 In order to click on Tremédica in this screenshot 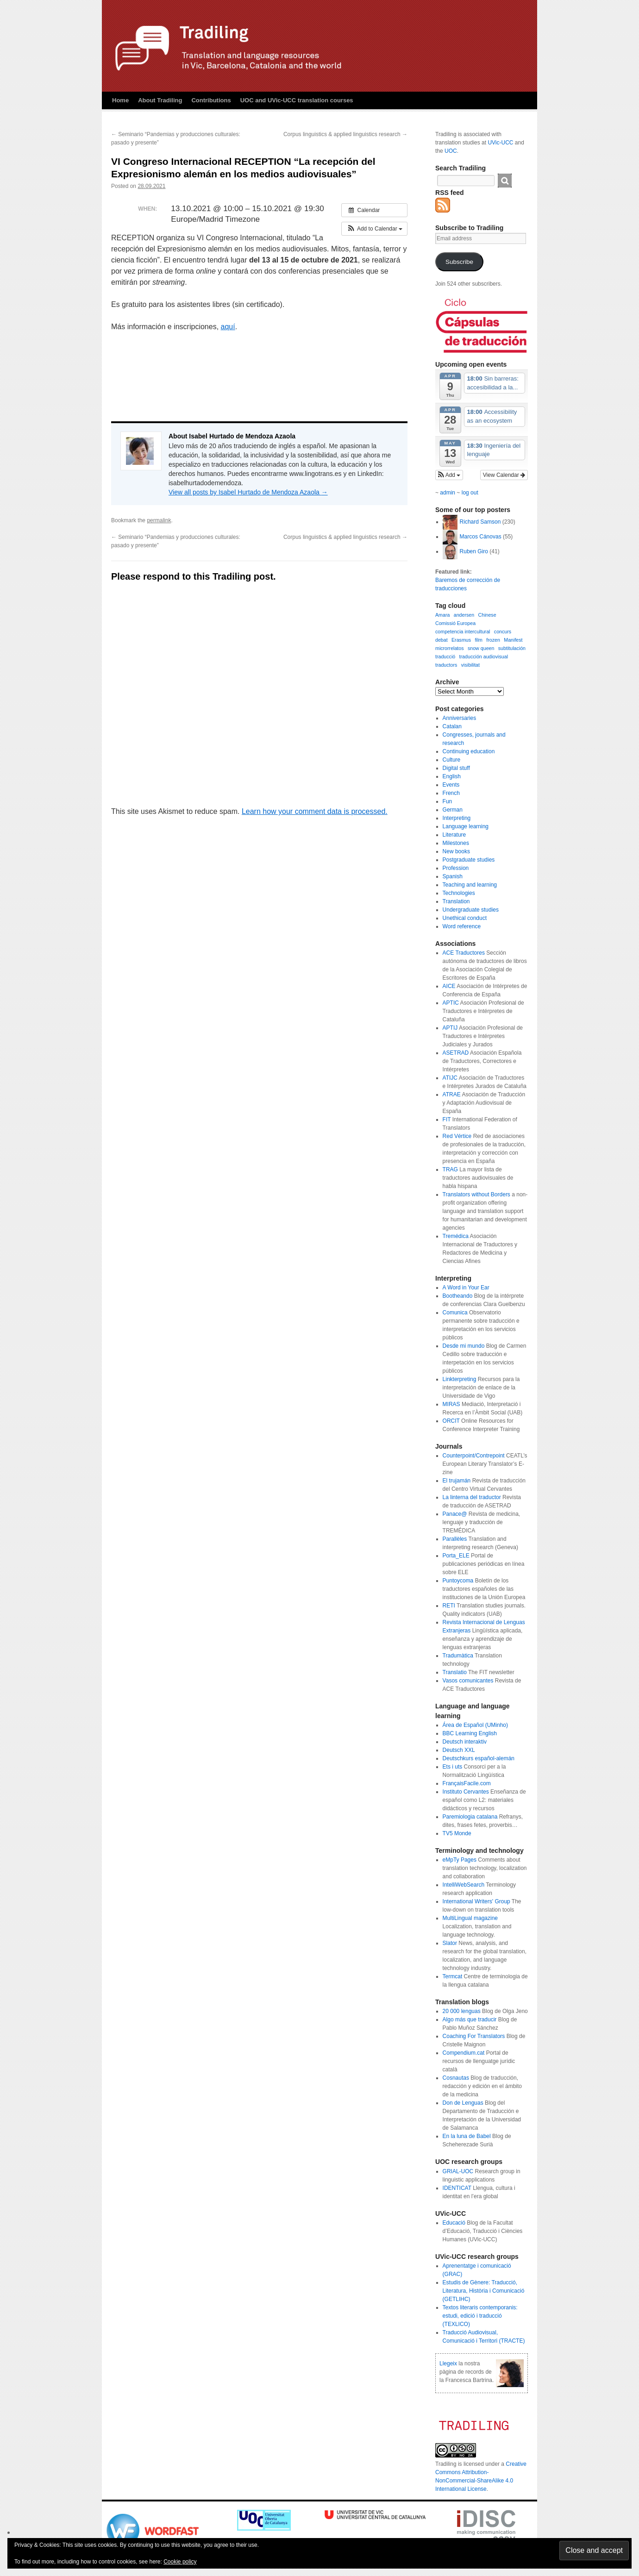, I will do `click(456, 1236)`.